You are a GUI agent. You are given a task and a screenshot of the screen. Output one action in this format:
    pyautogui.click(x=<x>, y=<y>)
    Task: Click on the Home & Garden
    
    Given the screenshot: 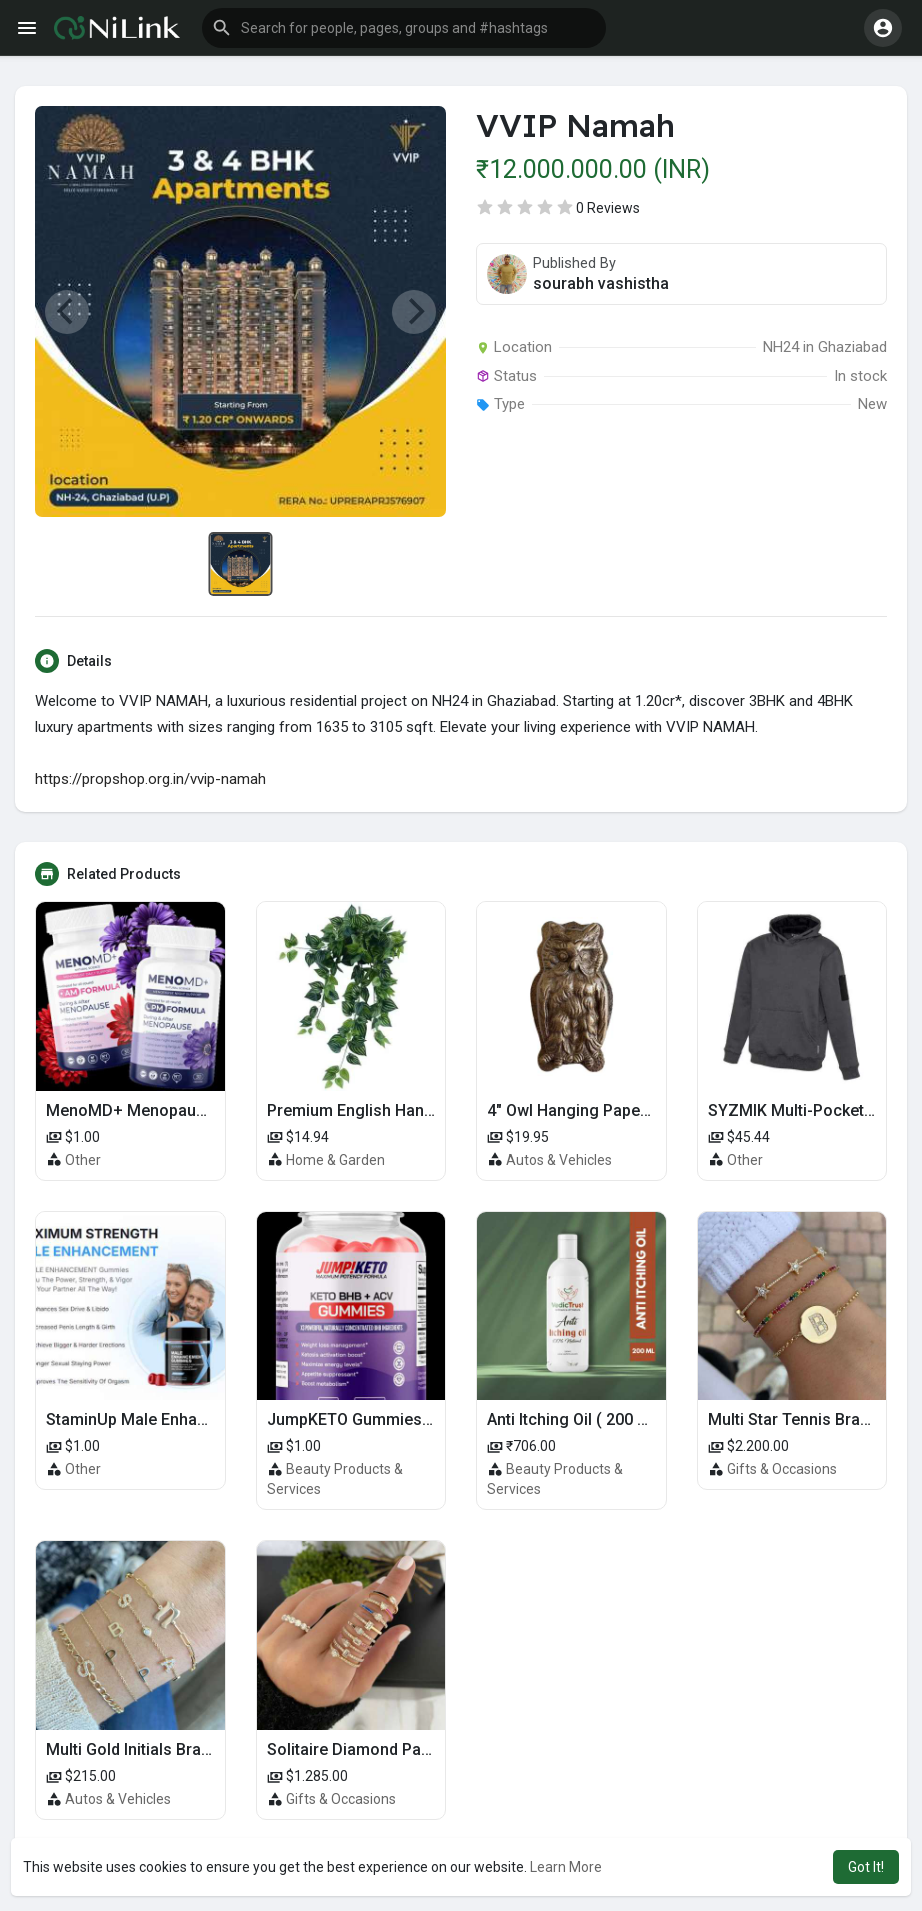 What is the action you would take?
    pyautogui.click(x=335, y=1160)
    